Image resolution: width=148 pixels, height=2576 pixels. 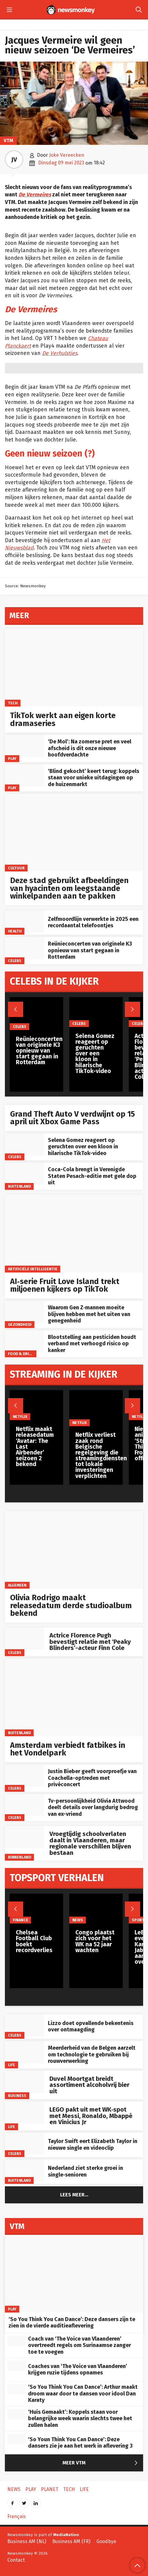 I want to click on Play, so click(x=12, y=758).